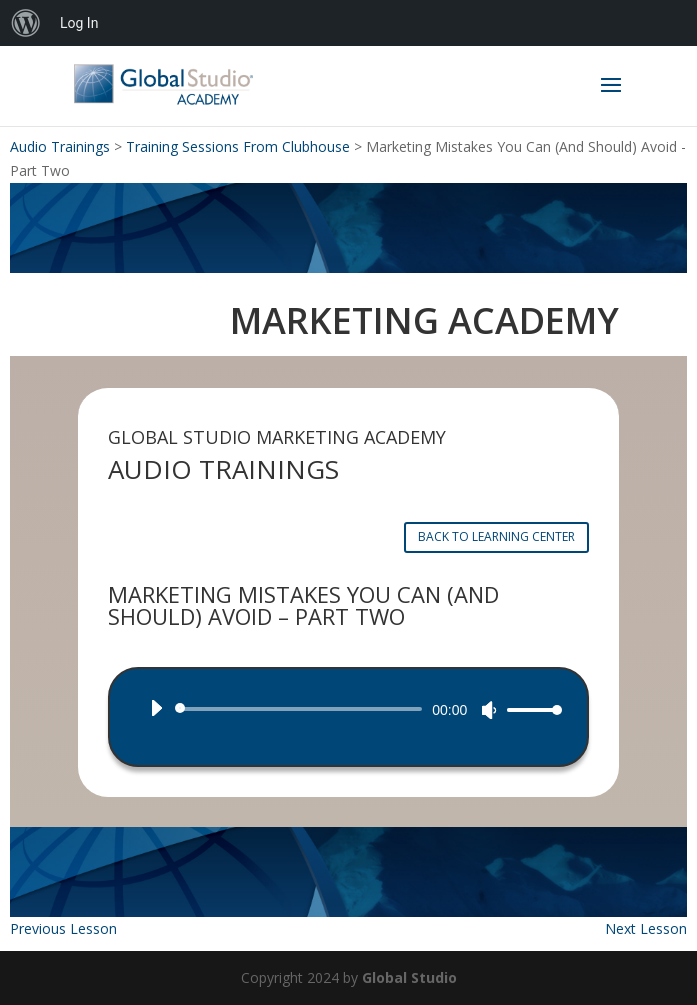  Describe the element at coordinates (26, 23) in the screenshot. I see `[menuitem]` at that location.